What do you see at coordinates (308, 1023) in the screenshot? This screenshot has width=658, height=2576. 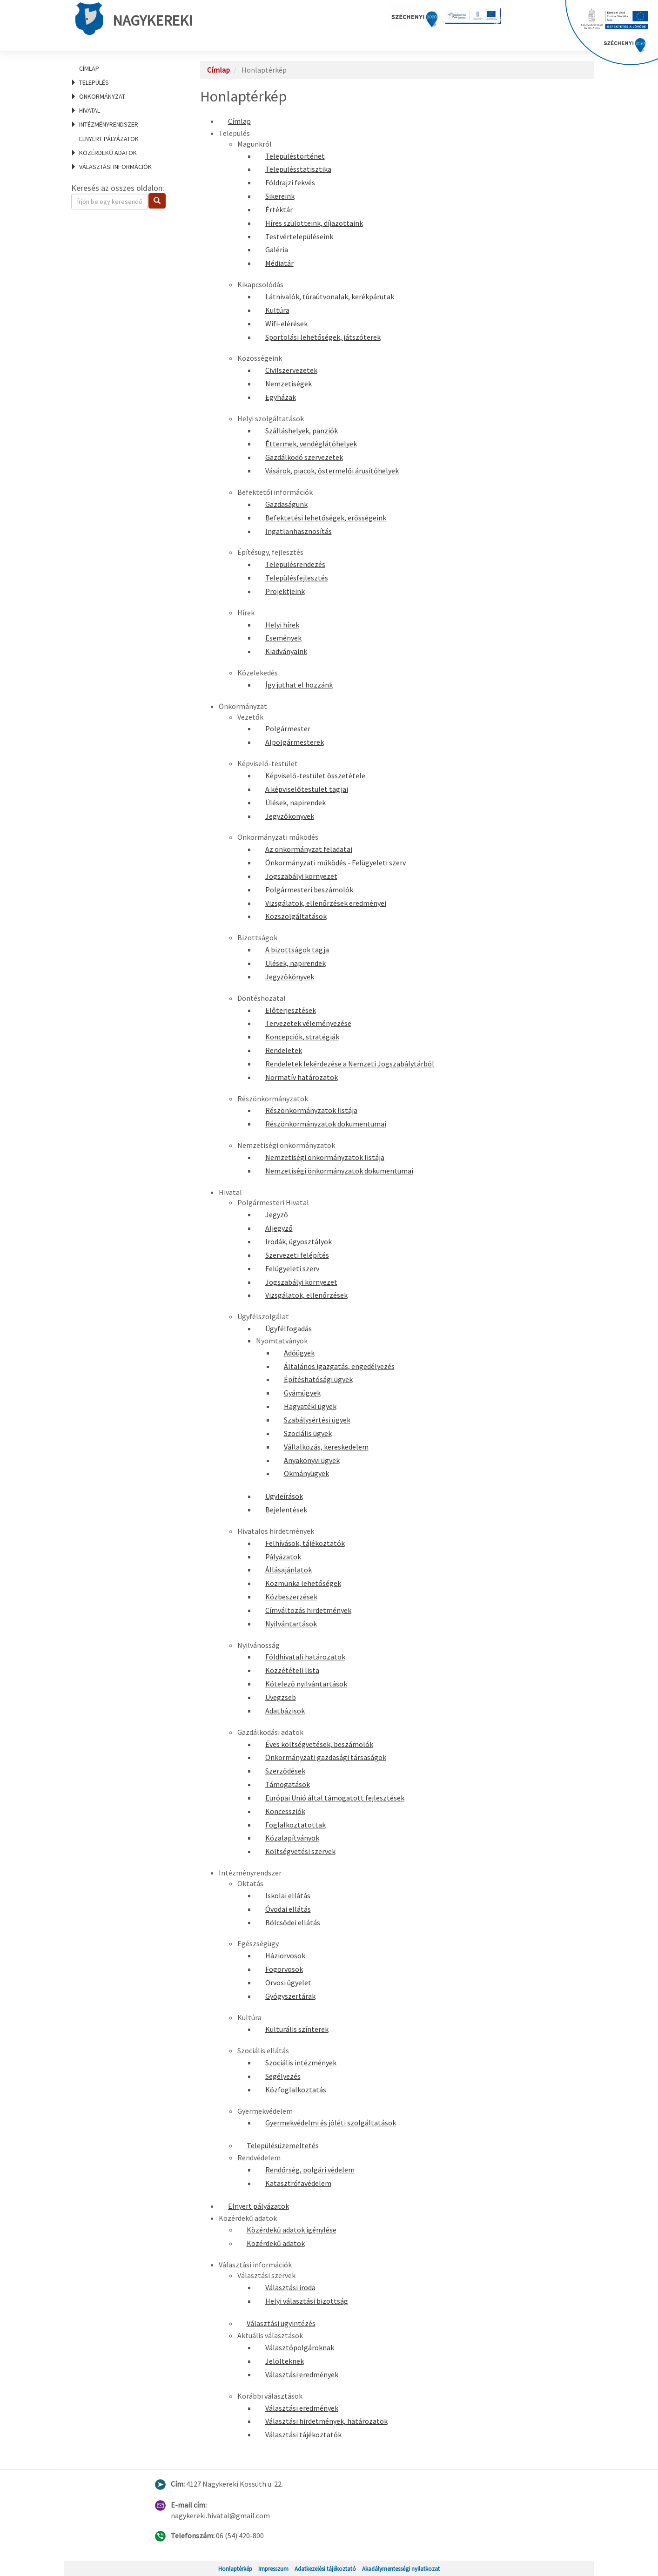 I see `Tervezetek véleményezése` at bounding box center [308, 1023].